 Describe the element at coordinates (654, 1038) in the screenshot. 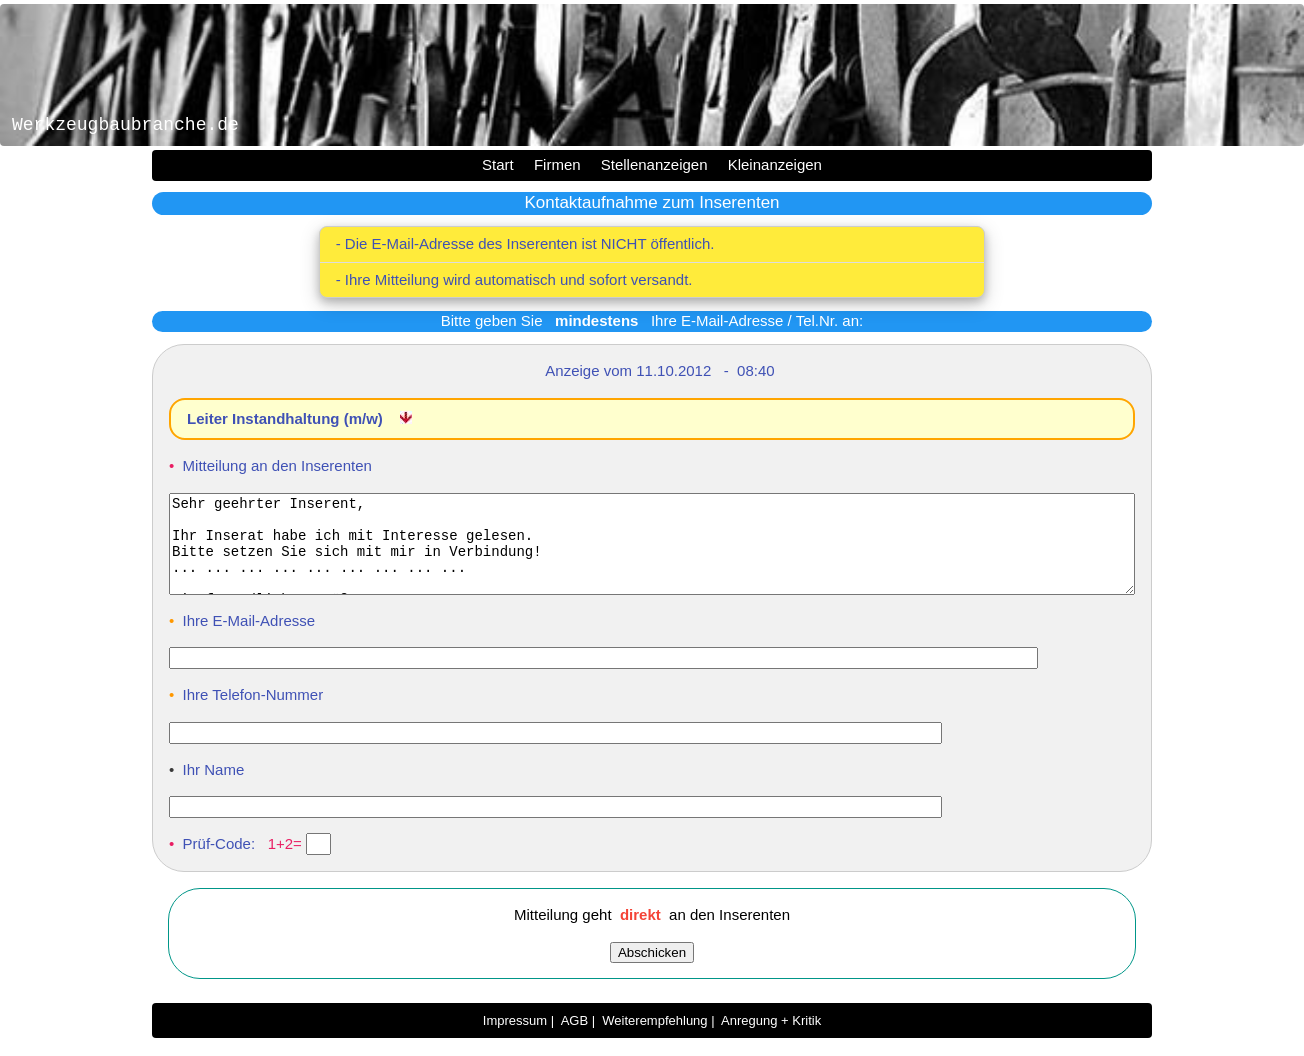

I see `Weiterempfehlung` at that location.